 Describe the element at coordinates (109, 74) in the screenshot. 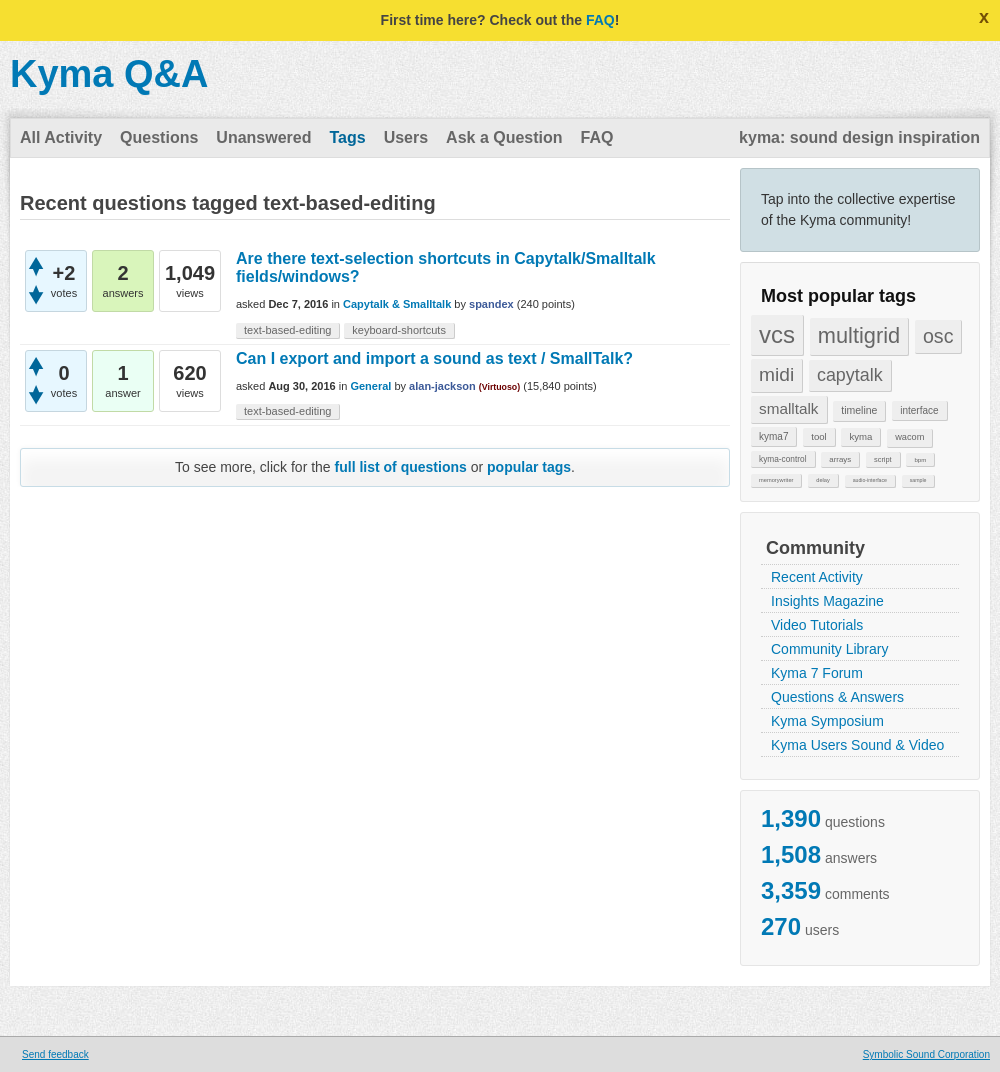

I see `Kyma Q&A` at that location.